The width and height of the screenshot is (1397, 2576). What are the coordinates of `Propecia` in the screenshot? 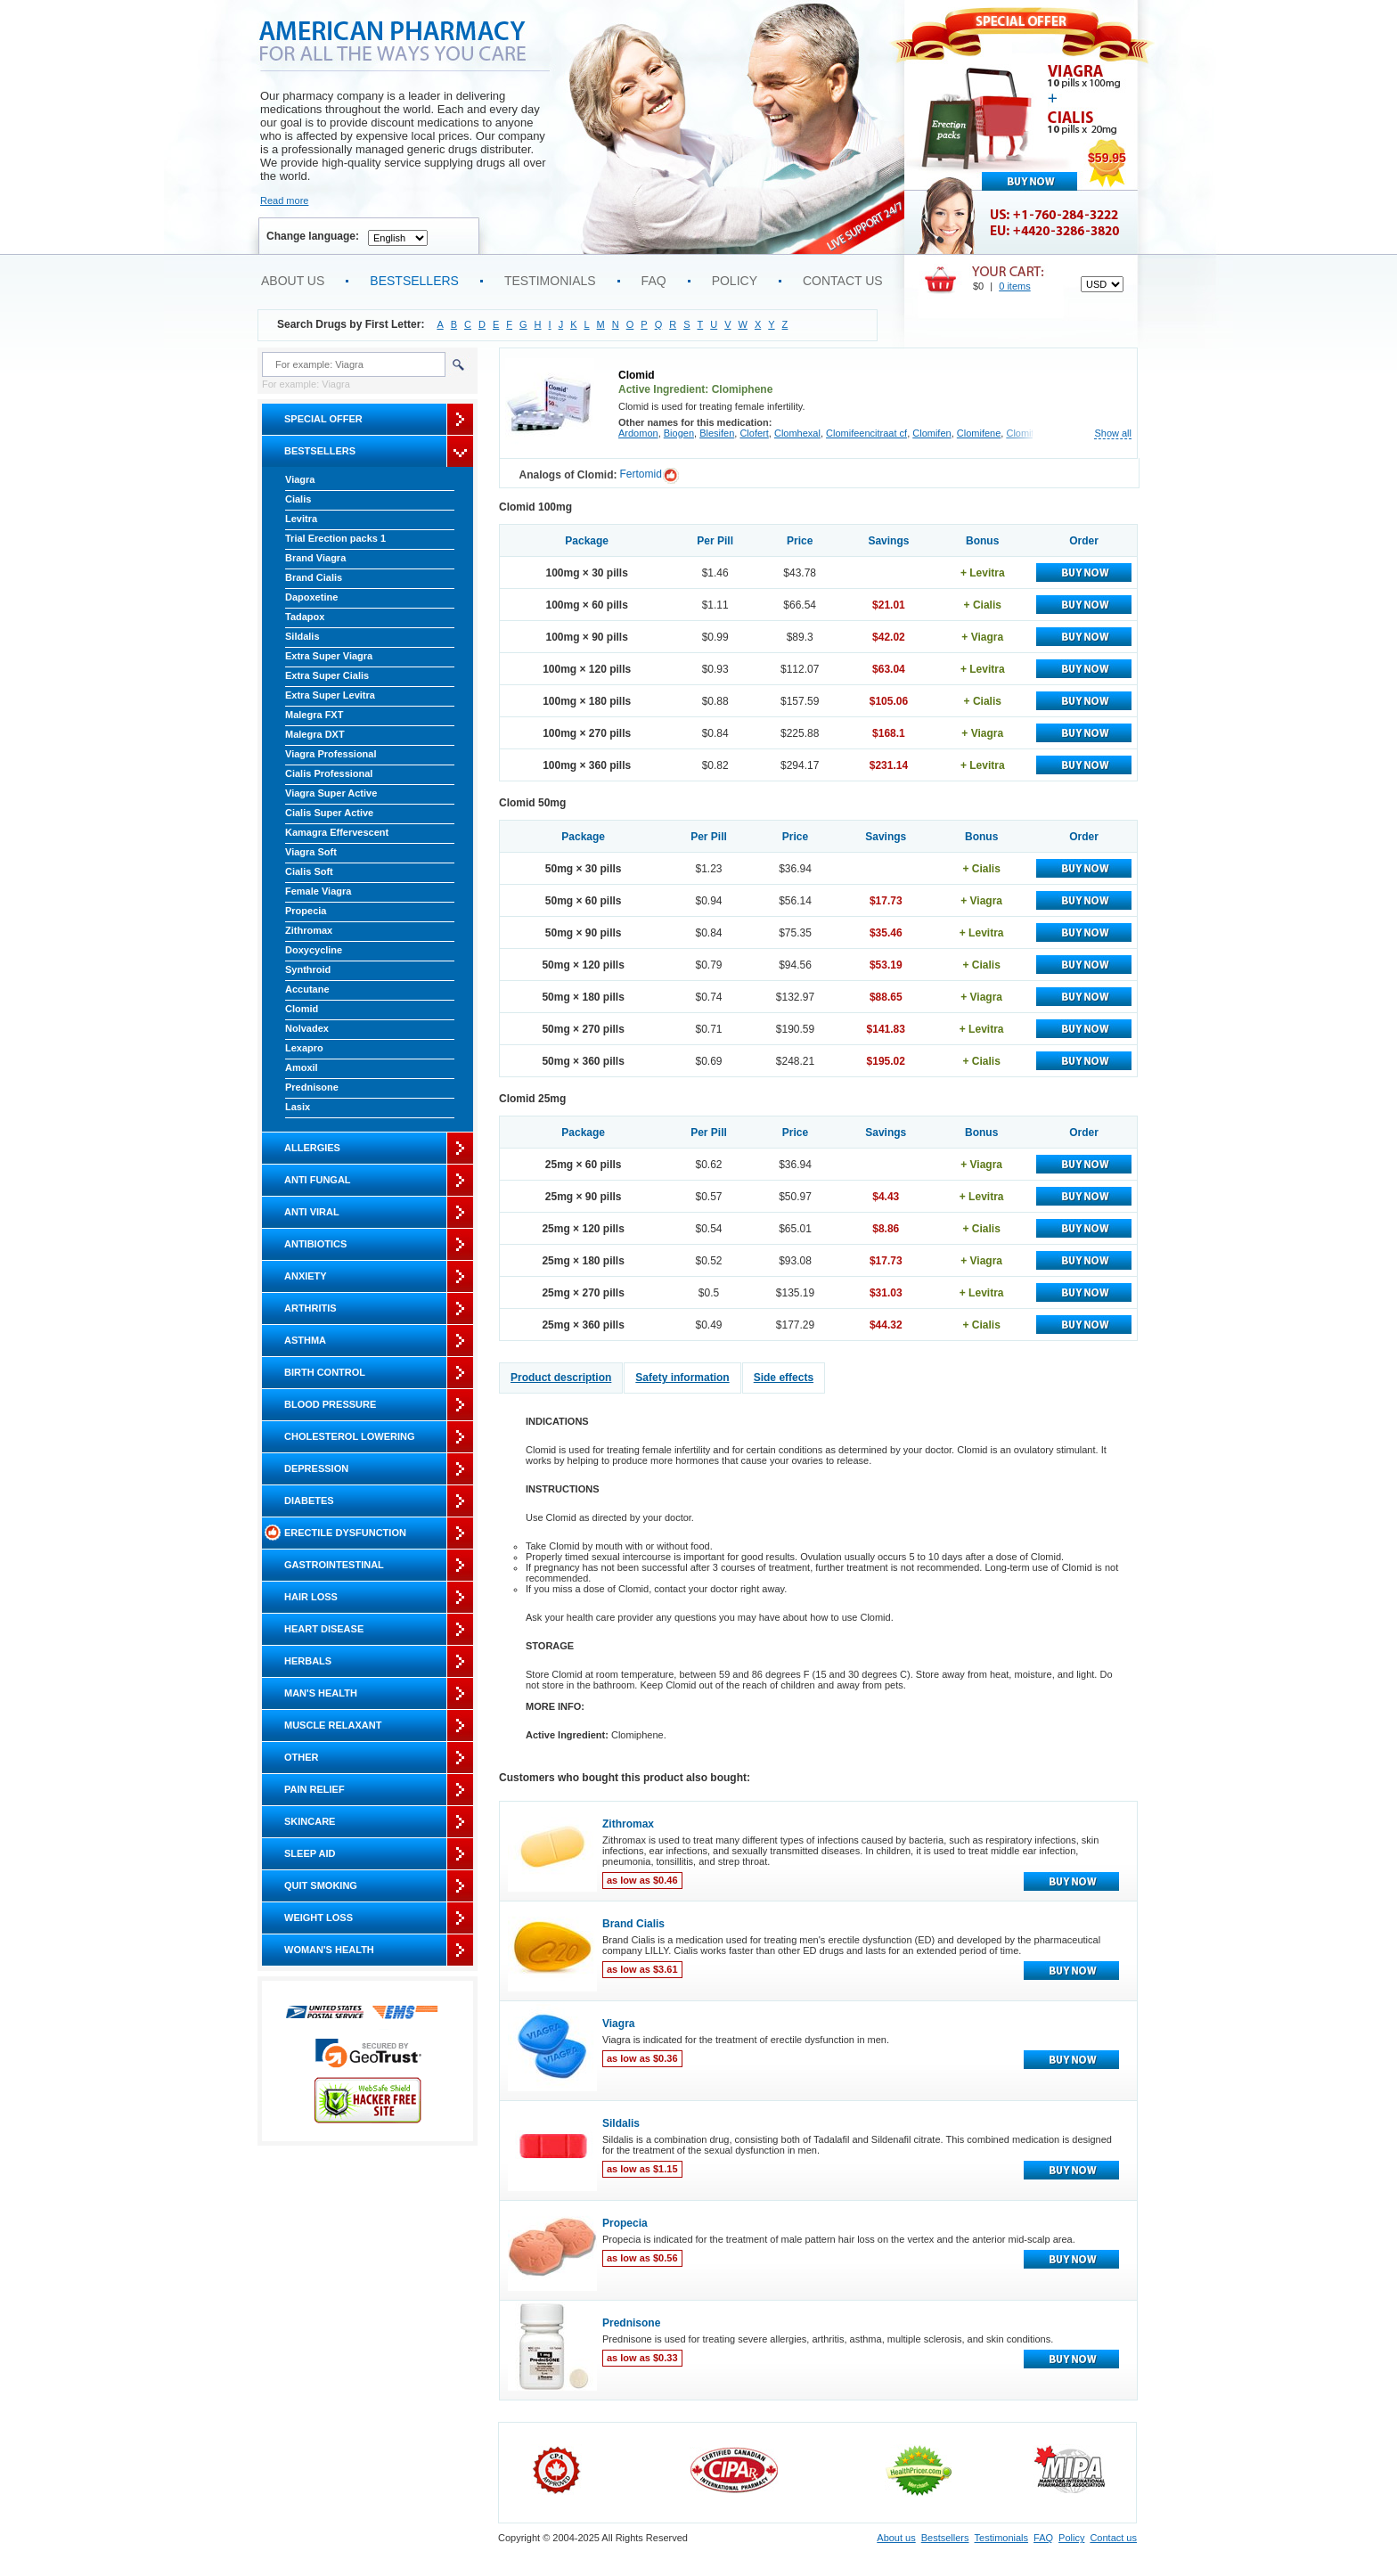 It's located at (305, 910).